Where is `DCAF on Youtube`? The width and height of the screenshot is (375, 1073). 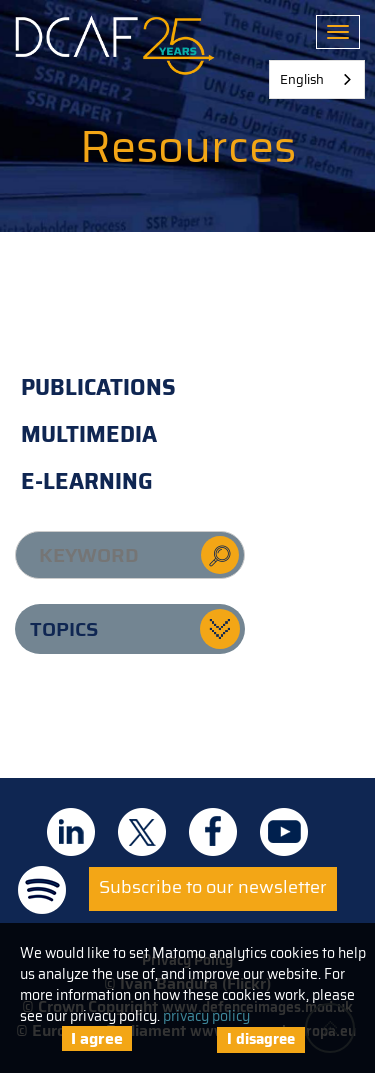 DCAF on Youtube is located at coordinates (284, 832).